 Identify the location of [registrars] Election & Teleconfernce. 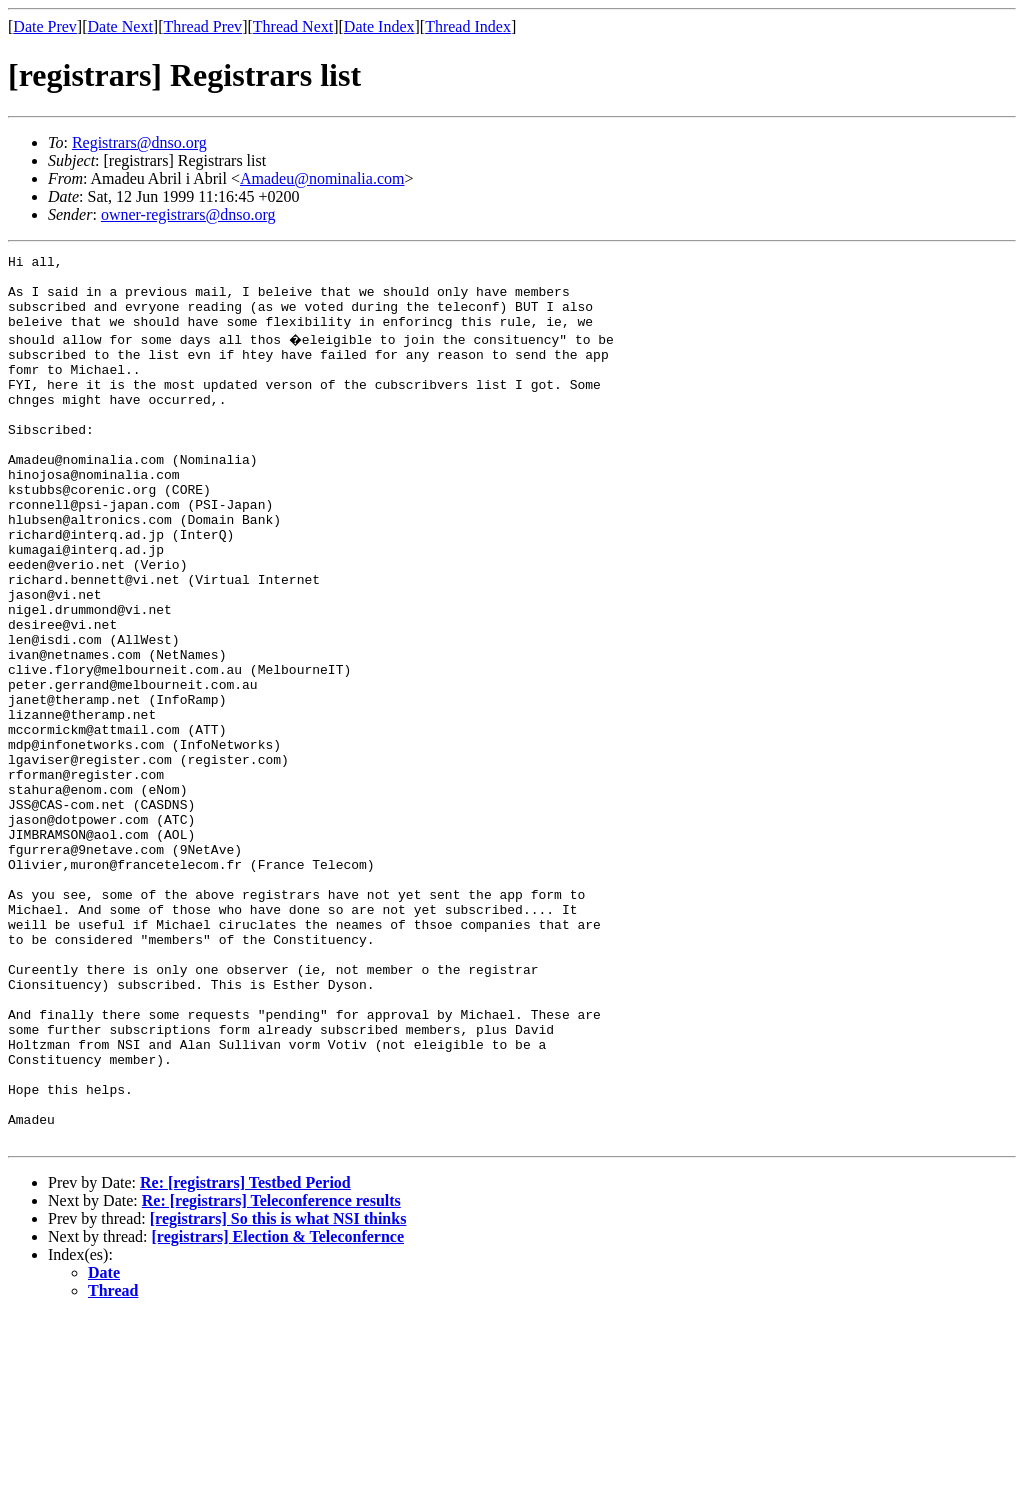
(278, 1410).